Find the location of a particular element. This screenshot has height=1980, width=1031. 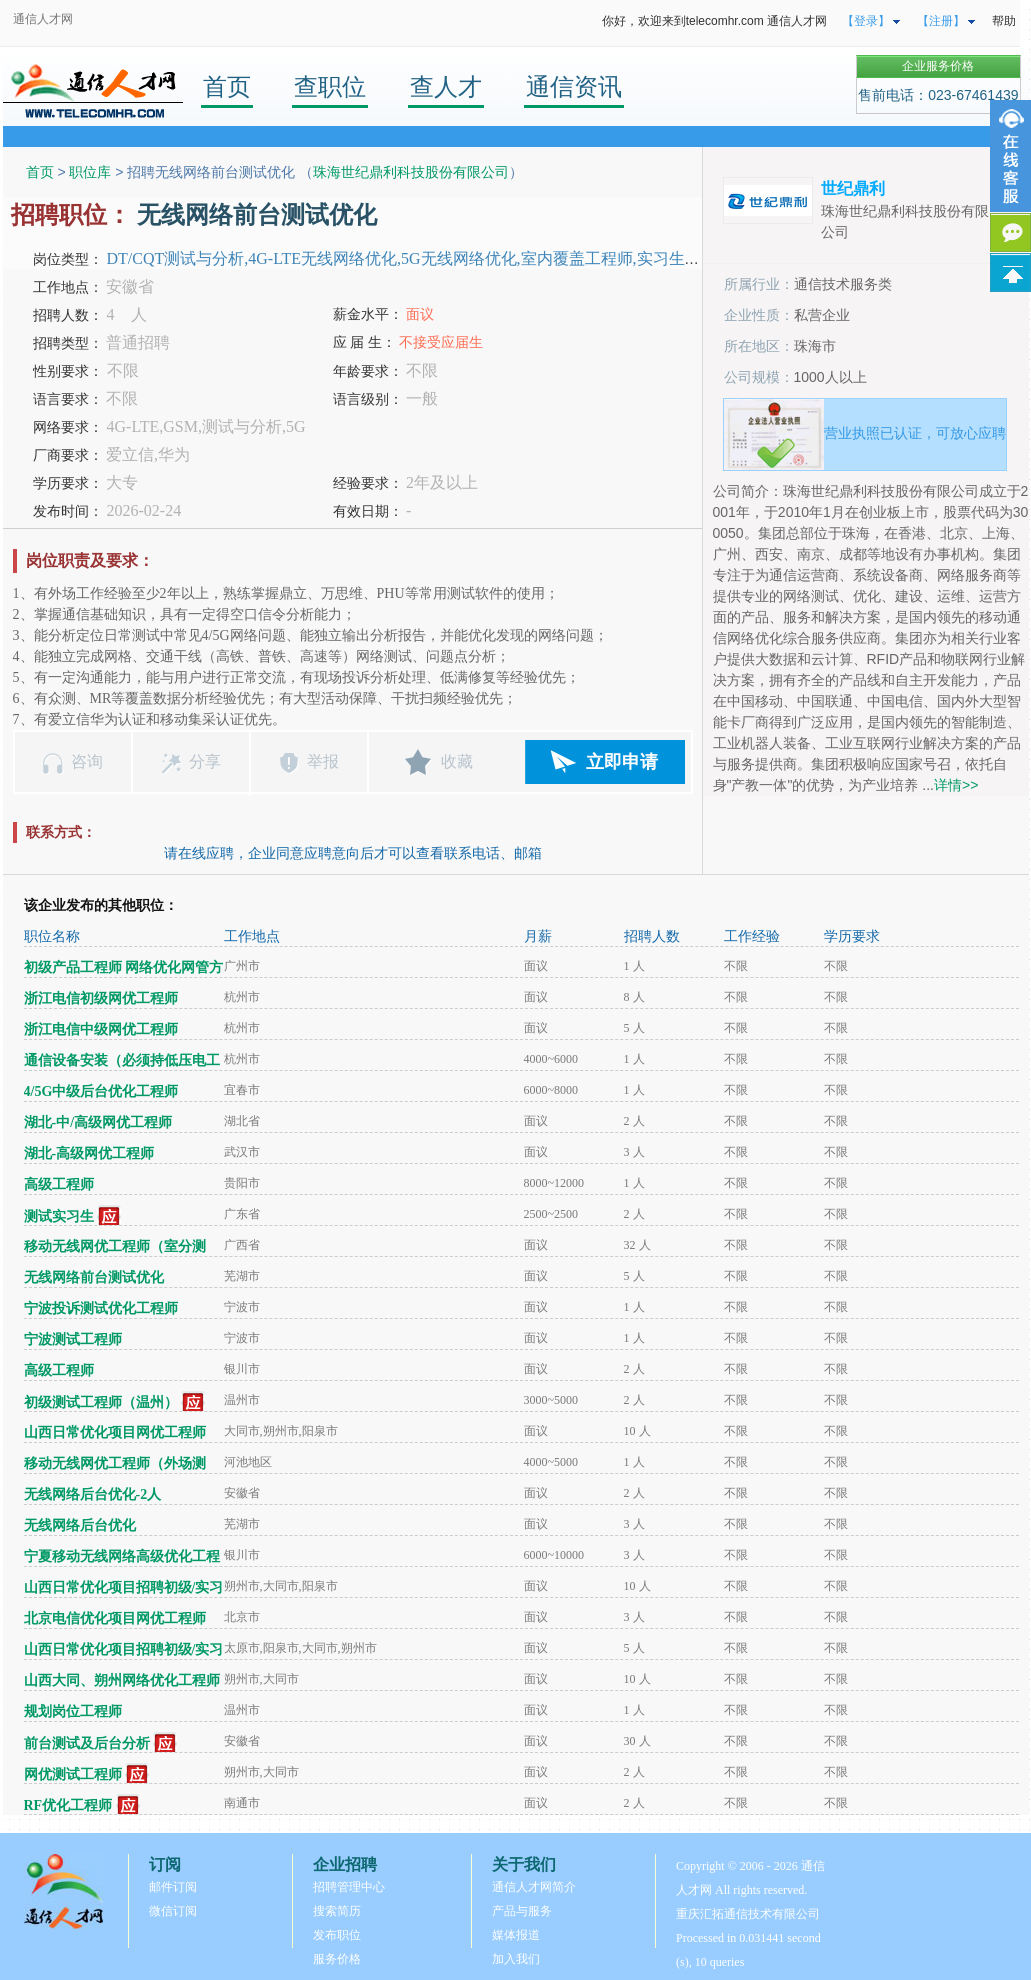

北京电信优化项目网优工程师 is located at coordinates (115, 1618).